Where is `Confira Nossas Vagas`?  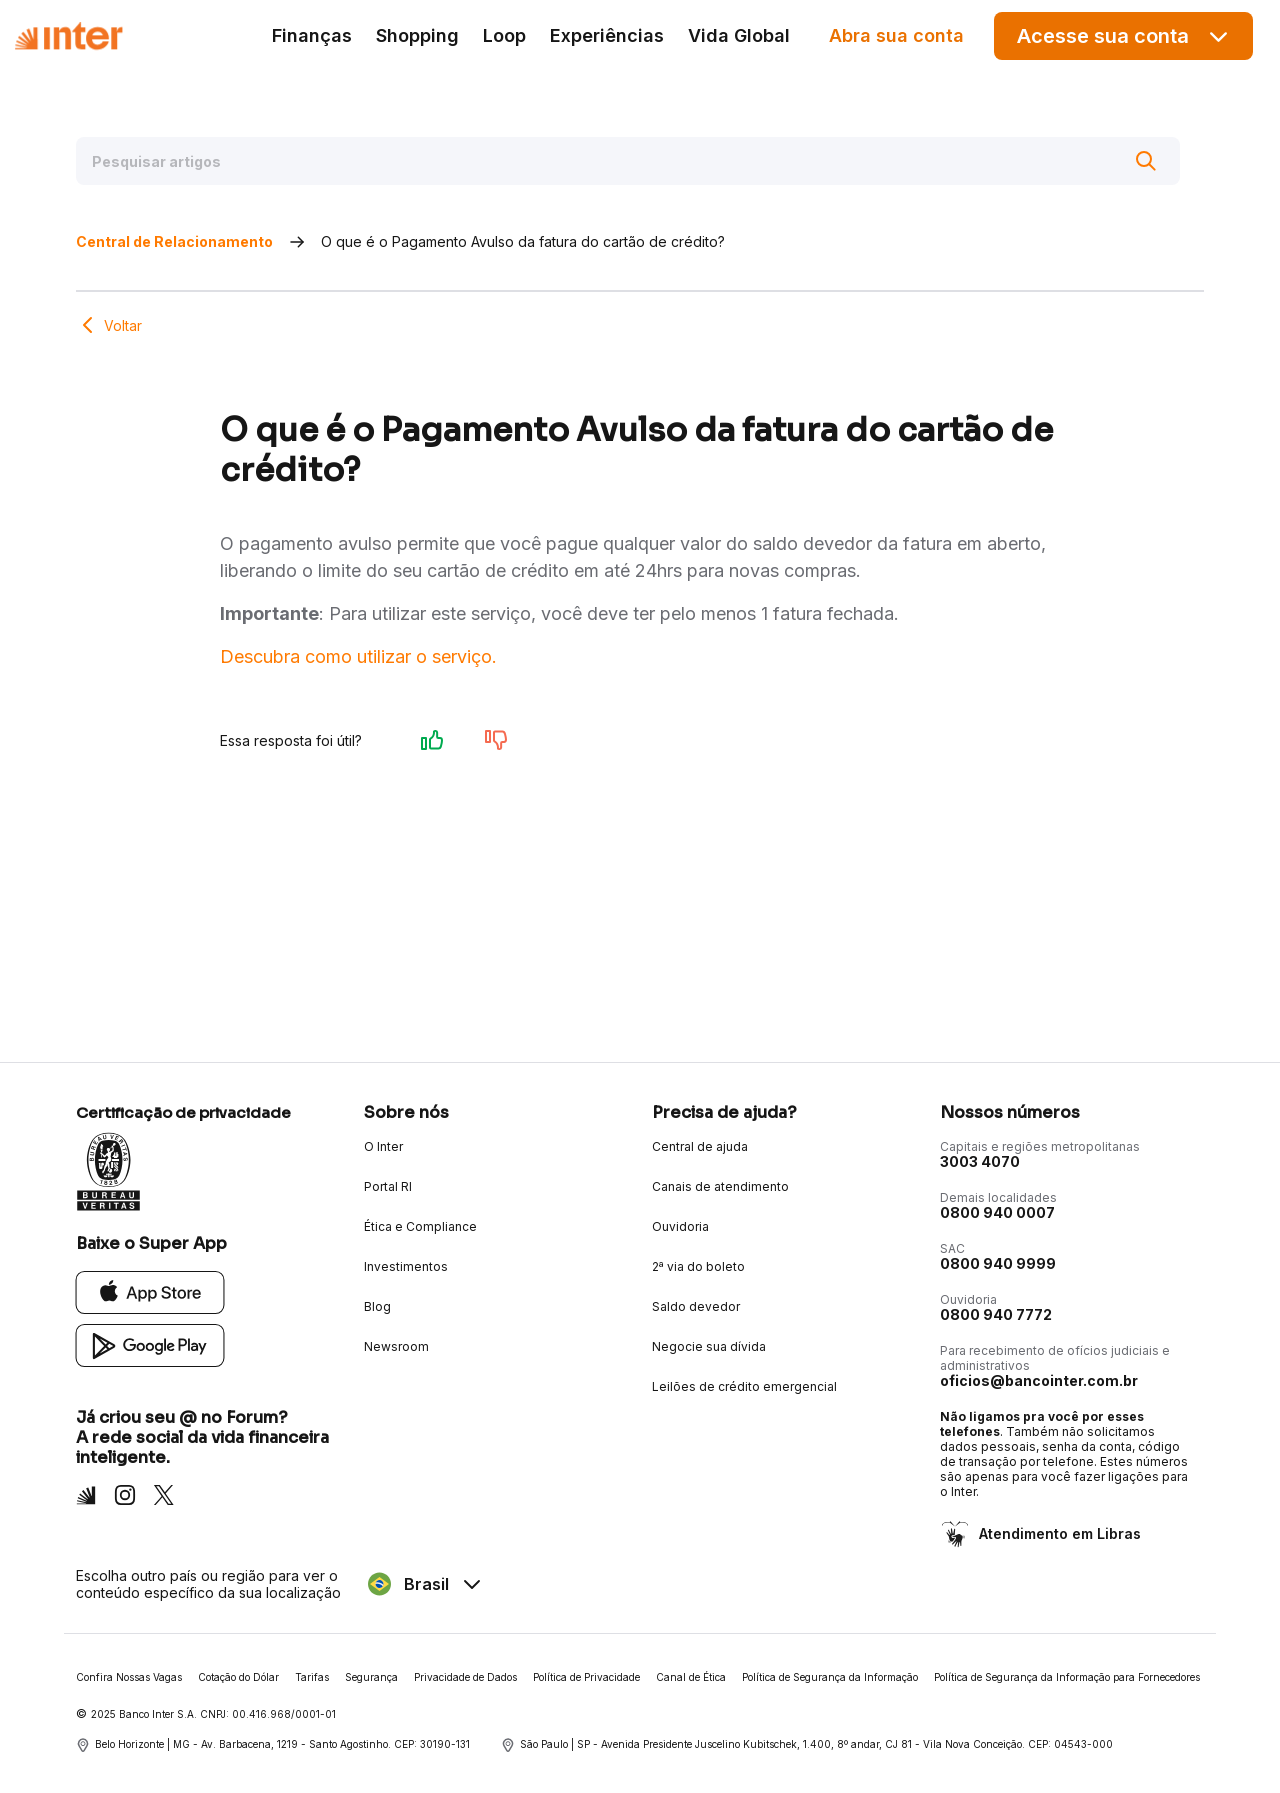
Confira Nossas Vagas is located at coordinates (129, 1677).